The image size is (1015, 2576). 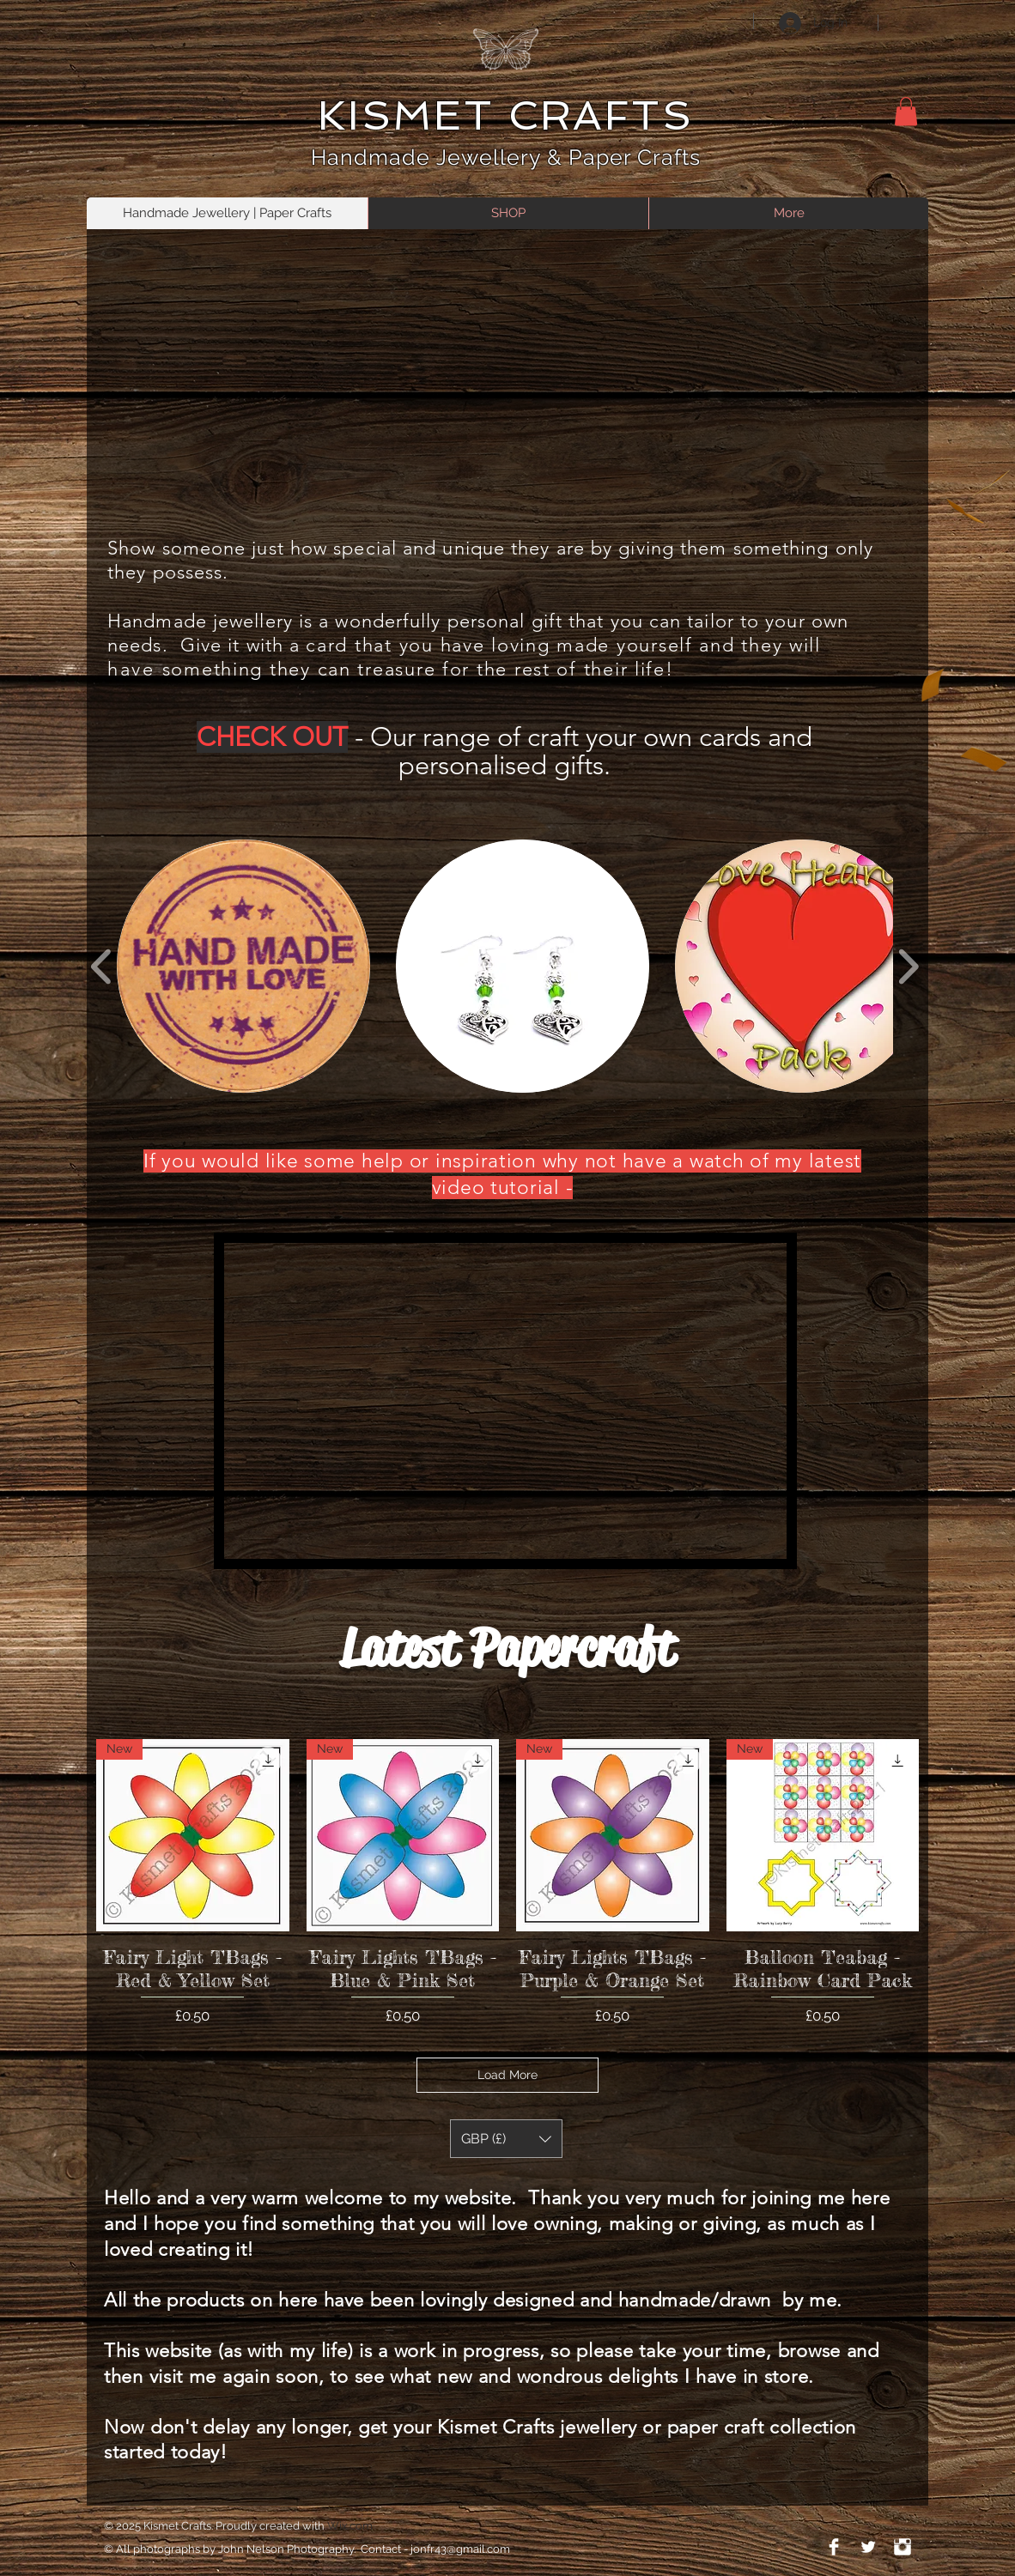 What do you see at coordinates (507, 2075) in the screenshot?
I see `Load More` at bounding box center [507, 2075].